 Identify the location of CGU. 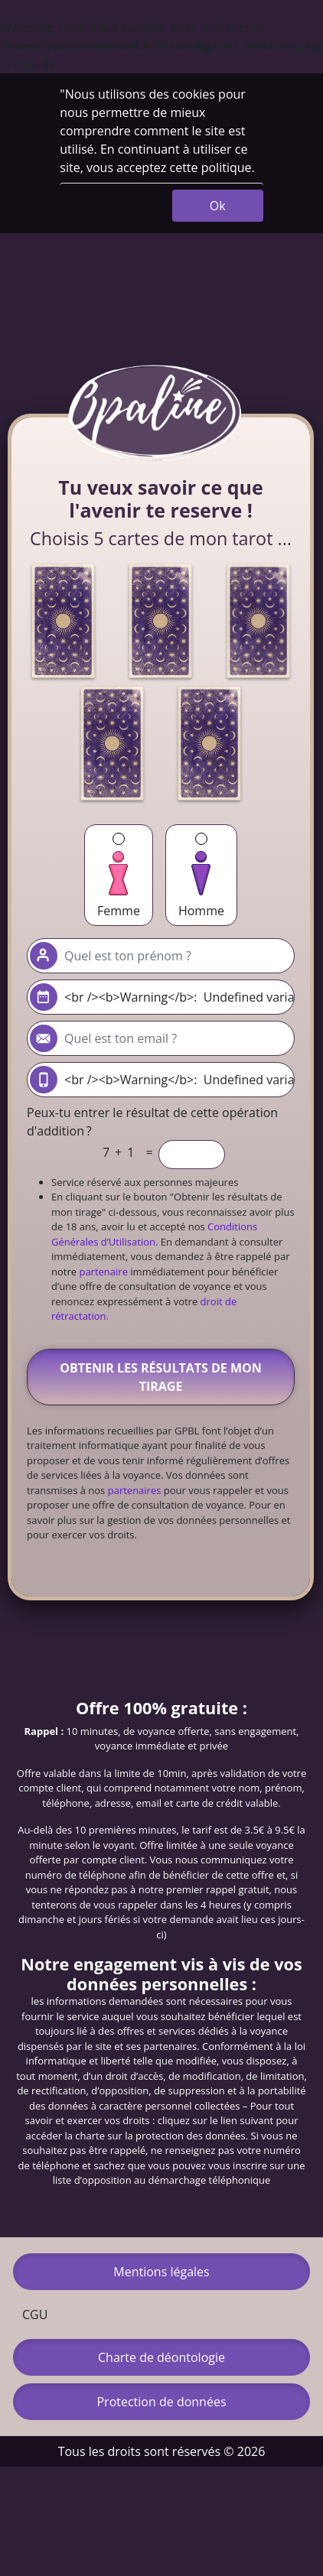
(34, 2314).